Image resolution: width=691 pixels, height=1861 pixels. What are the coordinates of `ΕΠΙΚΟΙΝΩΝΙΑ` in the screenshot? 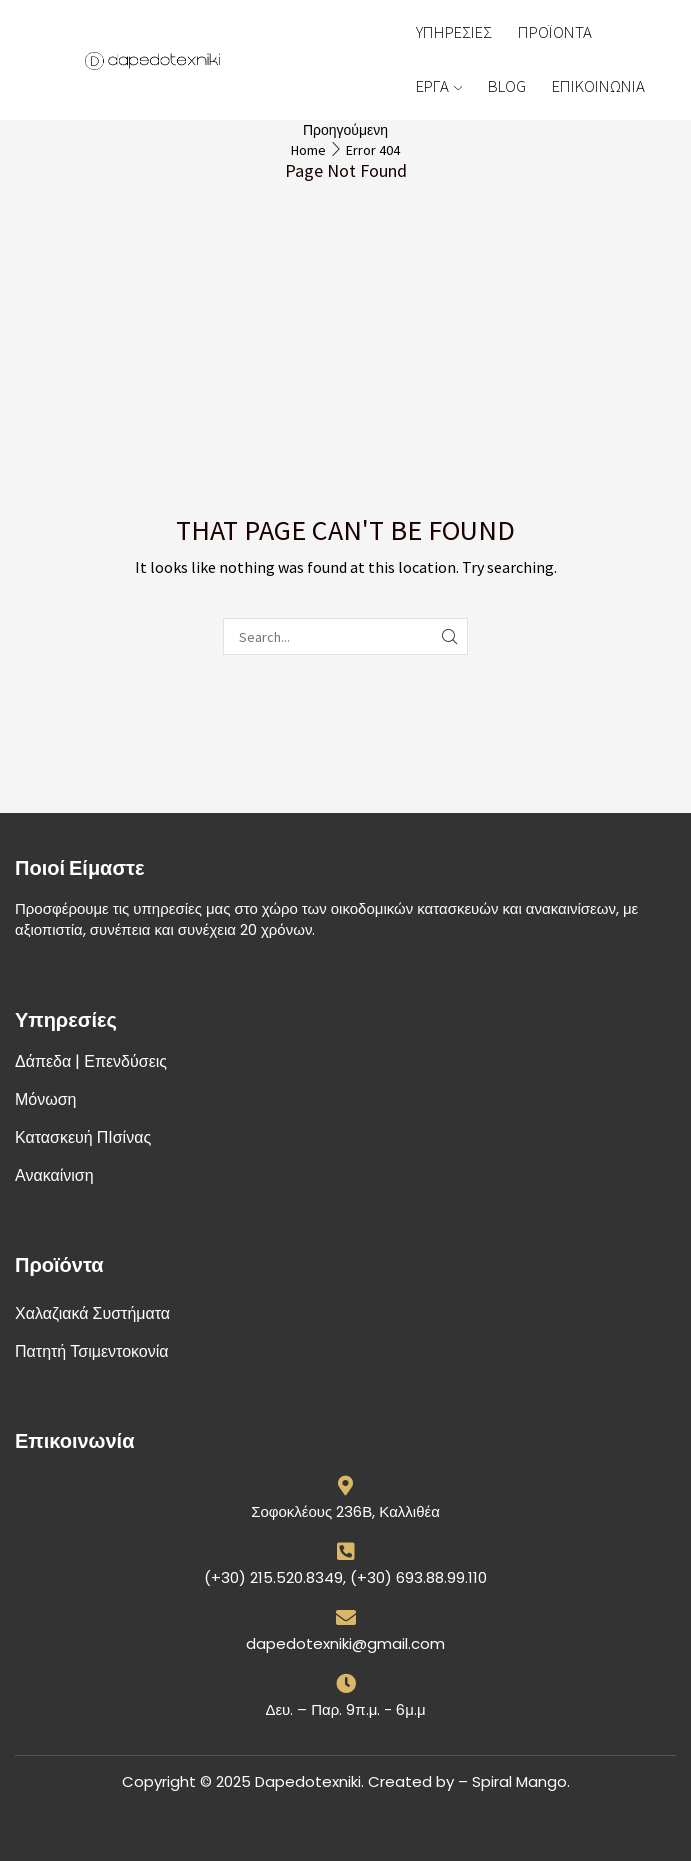 It's located at (598, 86).